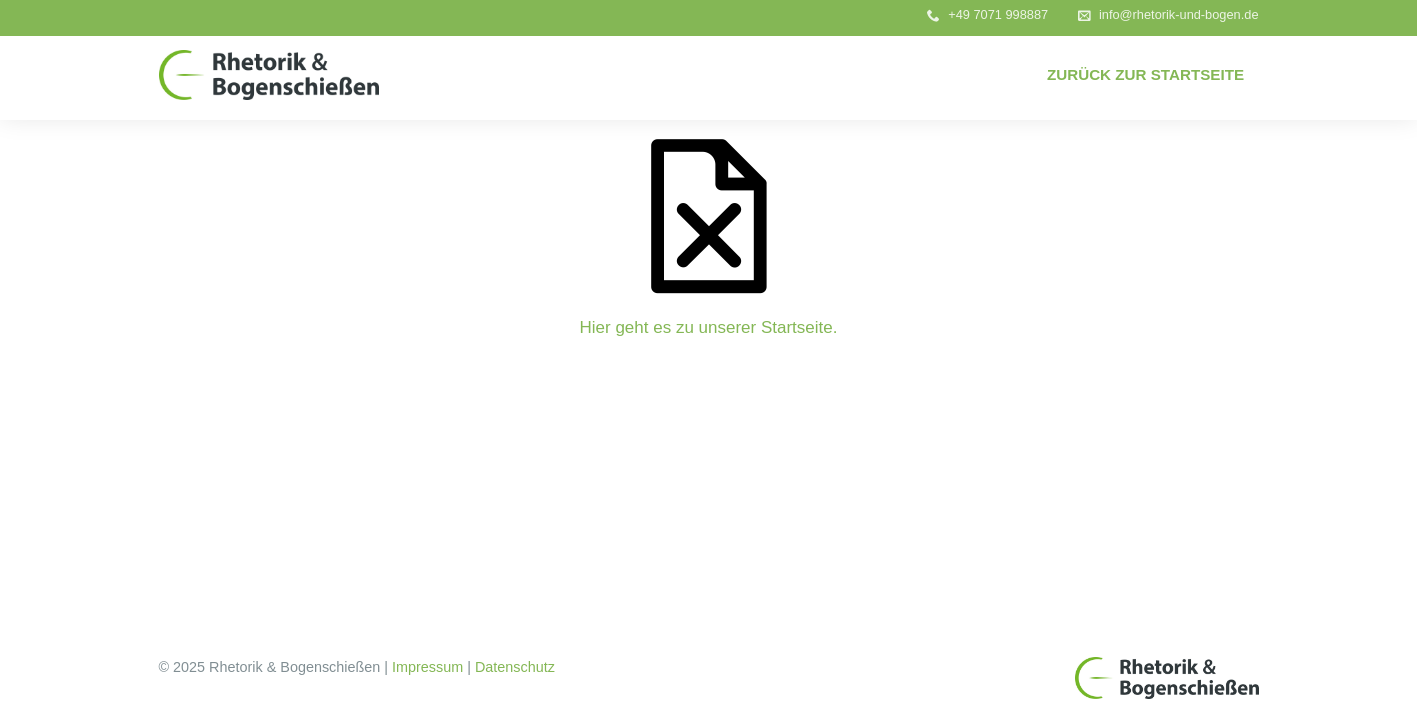 The width and height of the screenshot is (1417, 720). Describe the element at coordinates (515, 667) in the screenshot. I see `Datenschutz` at that location.